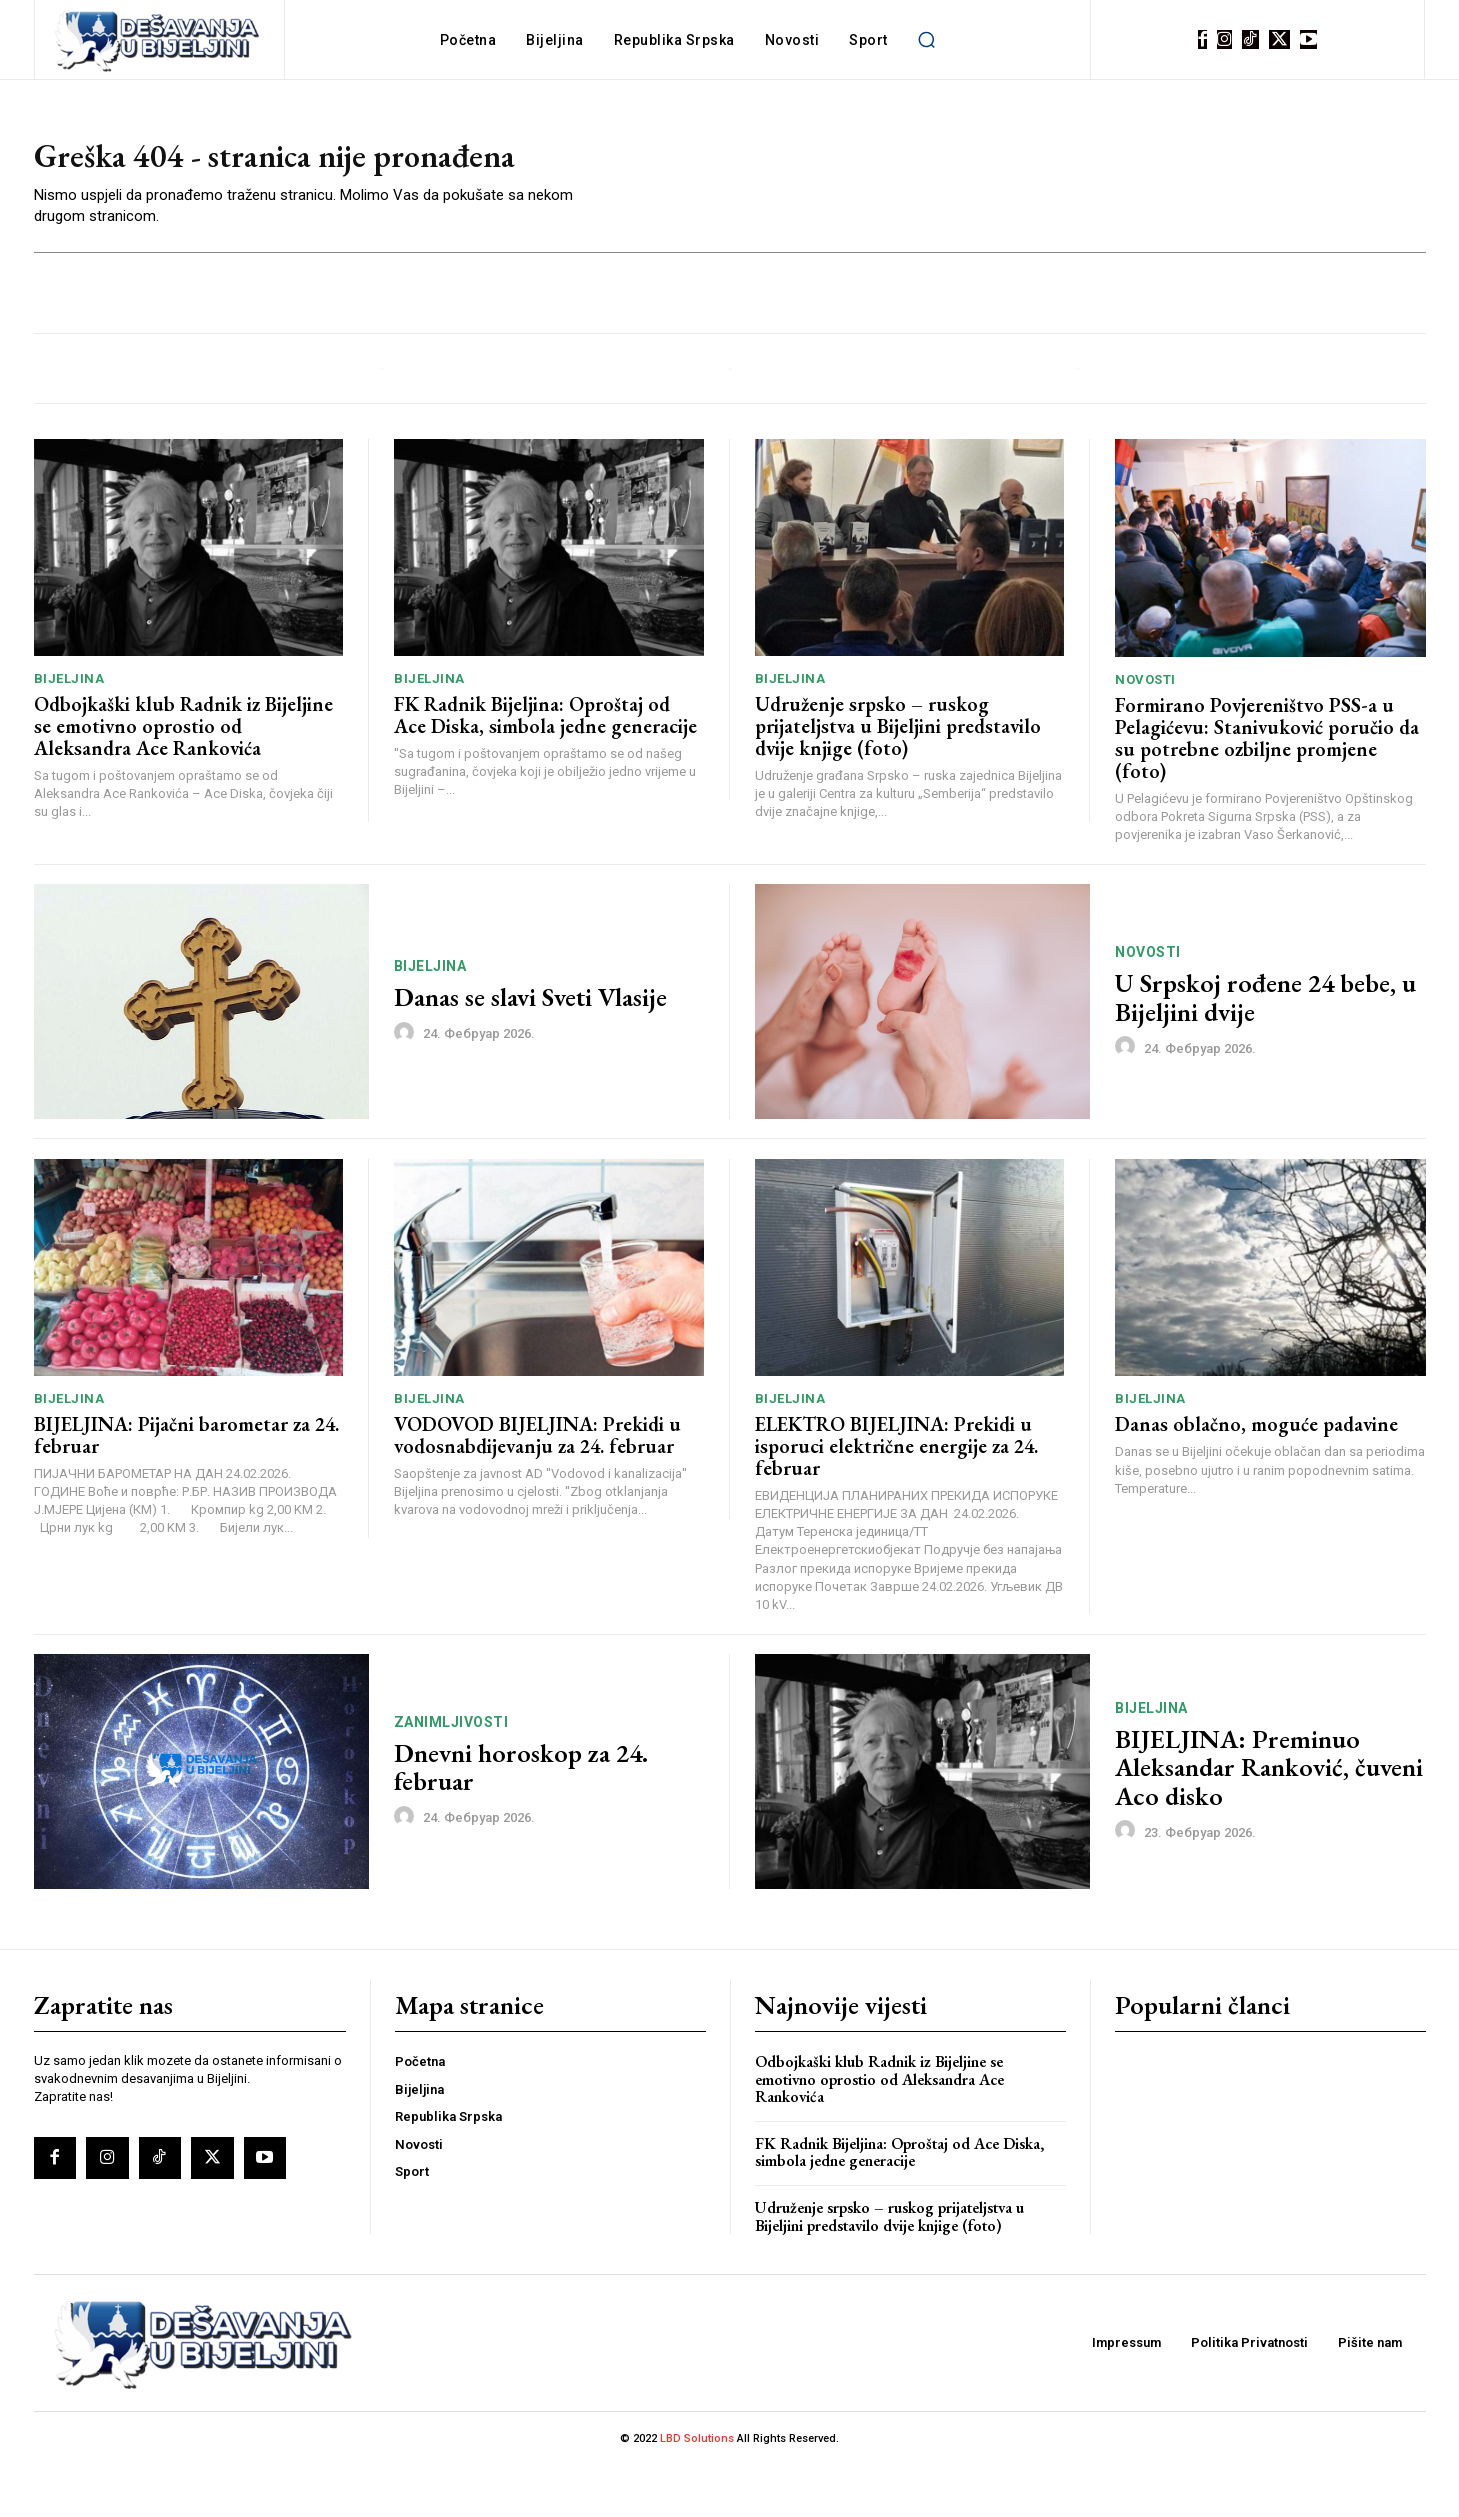  Describe the element at coordinates (186, 1486) in the screenshot. I see `BIJELJINA: Pijačni barometar za 24. februar` at that location.